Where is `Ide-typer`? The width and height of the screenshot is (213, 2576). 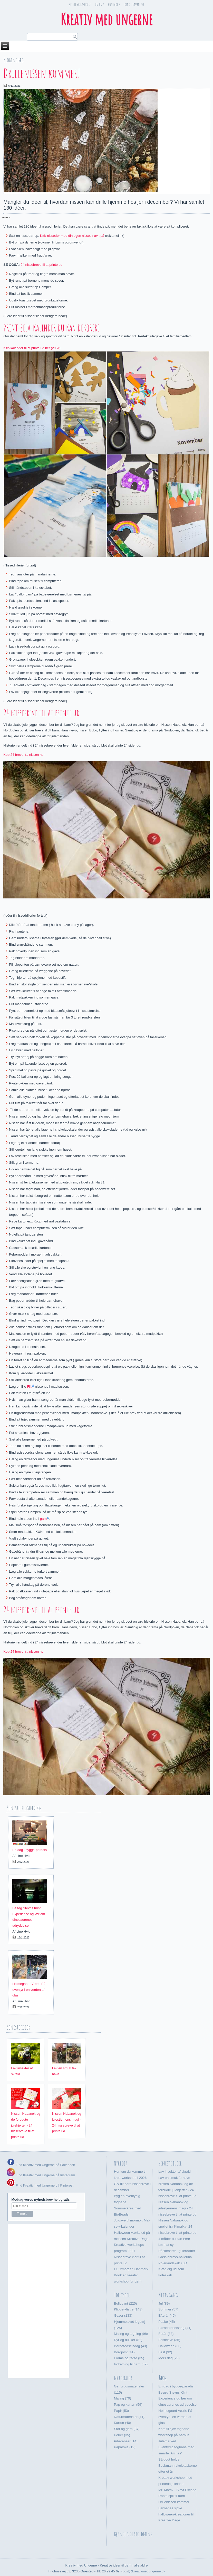
Ide-typer is located at coordinates (122, 2295).